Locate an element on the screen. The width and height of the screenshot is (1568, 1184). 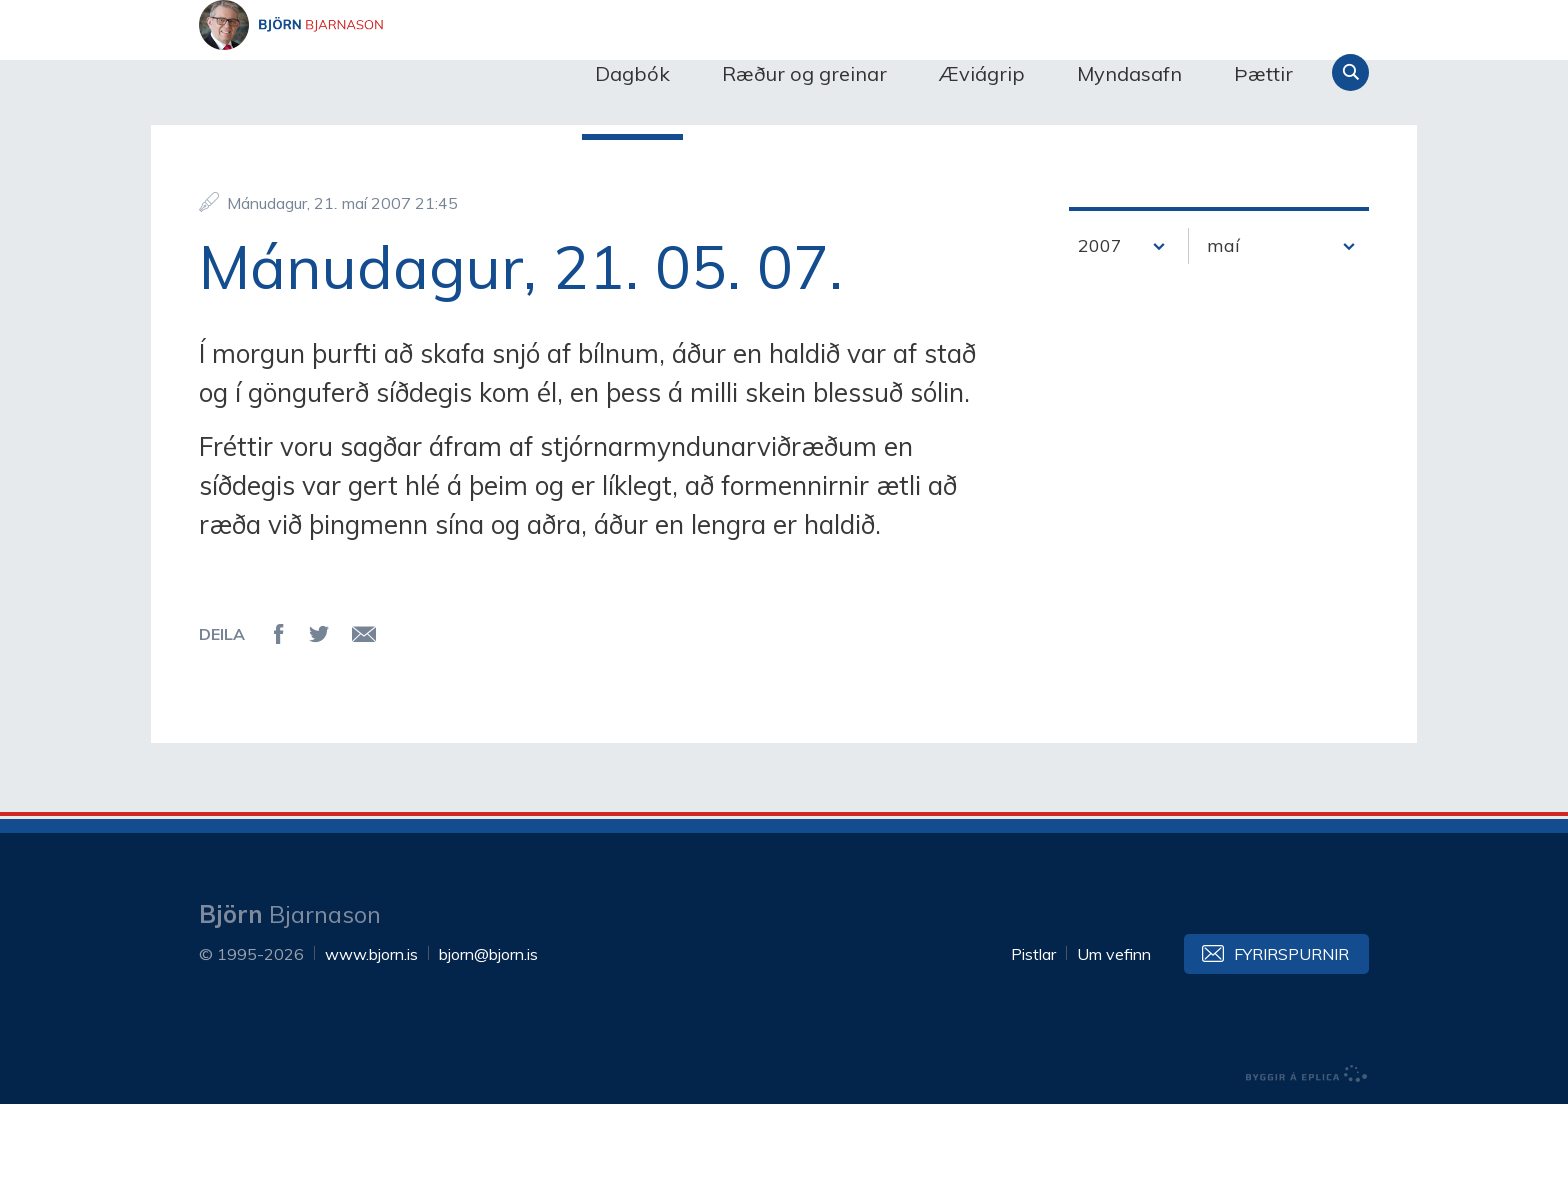
Myndasafn is located at coordinates (1129, 73).